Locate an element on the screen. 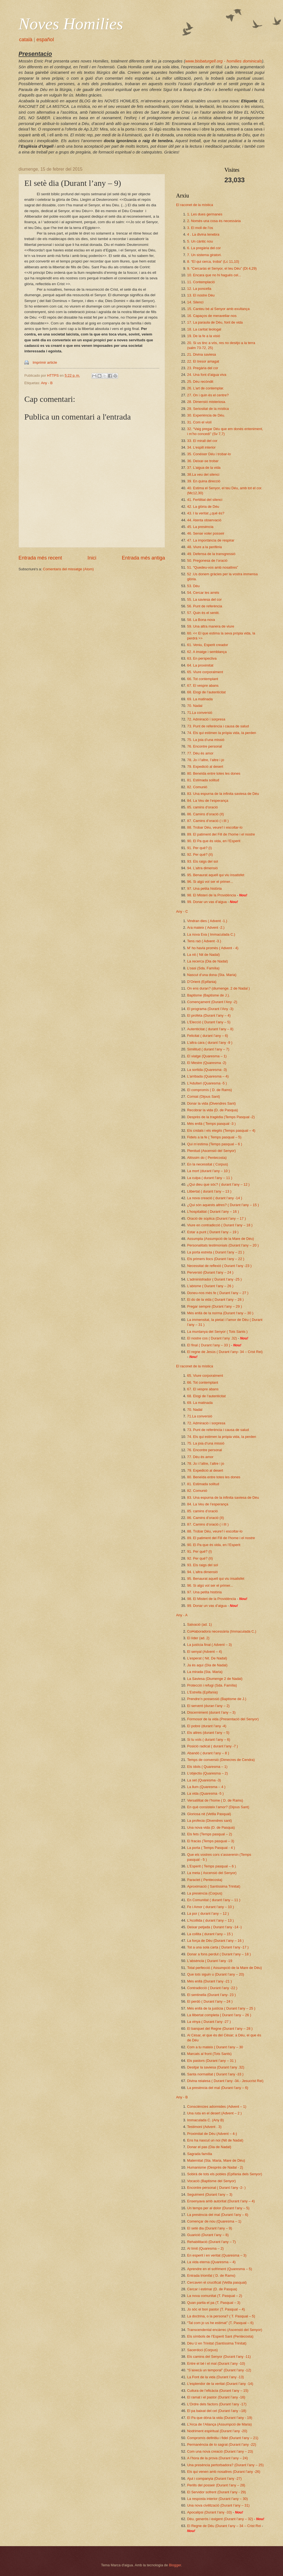 This screenshot has height=2576, width=283. La mort (durant l’any – 10 ) is located at coordinates (208, 1171).